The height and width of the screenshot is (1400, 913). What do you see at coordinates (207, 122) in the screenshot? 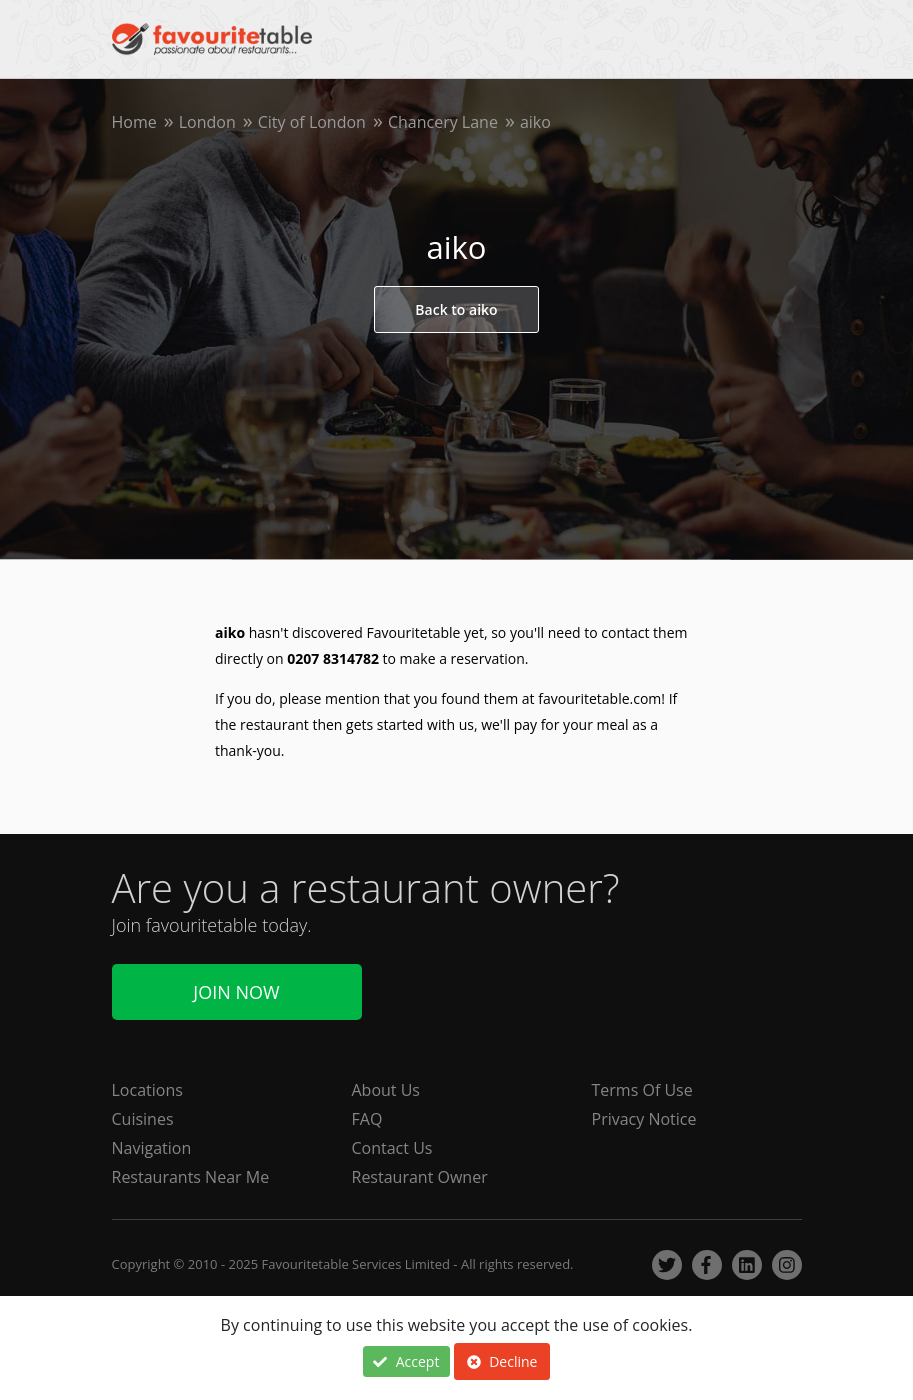
I see `London` at bounding box center [207, 122].